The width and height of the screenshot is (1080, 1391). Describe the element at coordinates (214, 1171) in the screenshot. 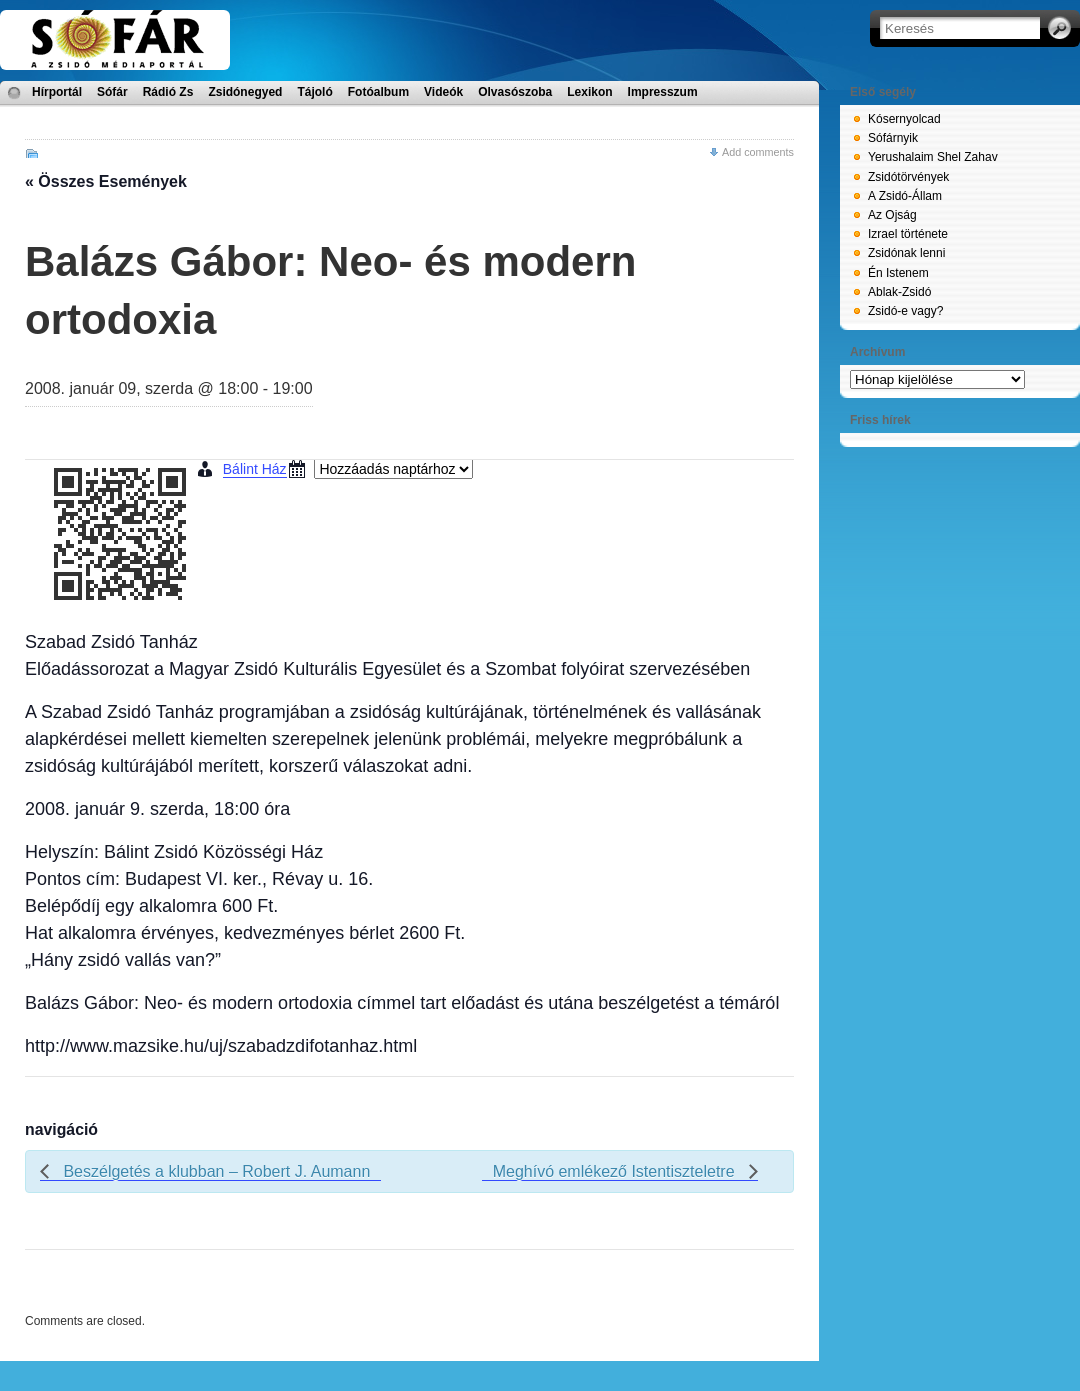

I see `Beszélgetés a klubban – Robert J. Aumann` at that location.